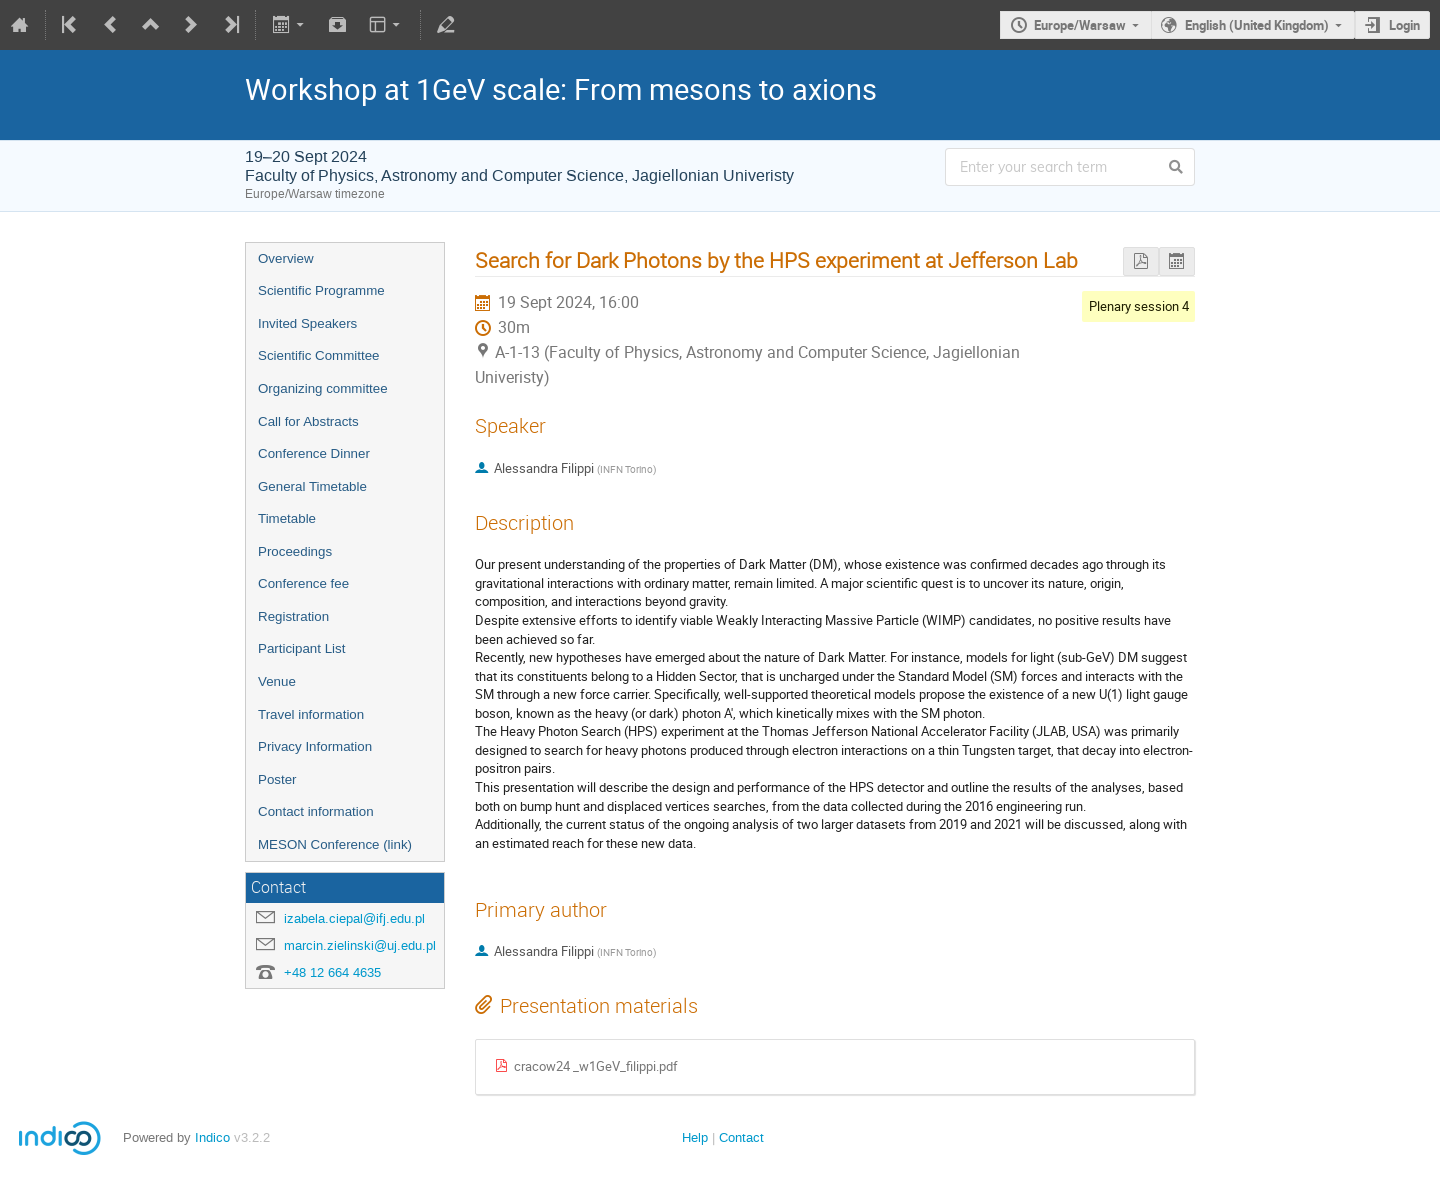  I want to click on Poster, so click(277, 779).